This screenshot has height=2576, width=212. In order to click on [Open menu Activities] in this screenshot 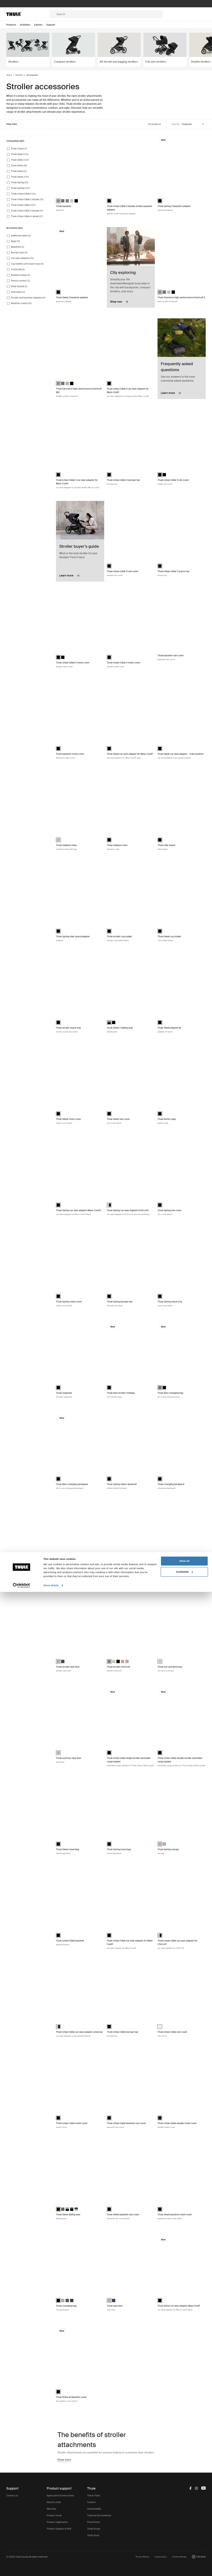, I will do `click(27, 25)`.